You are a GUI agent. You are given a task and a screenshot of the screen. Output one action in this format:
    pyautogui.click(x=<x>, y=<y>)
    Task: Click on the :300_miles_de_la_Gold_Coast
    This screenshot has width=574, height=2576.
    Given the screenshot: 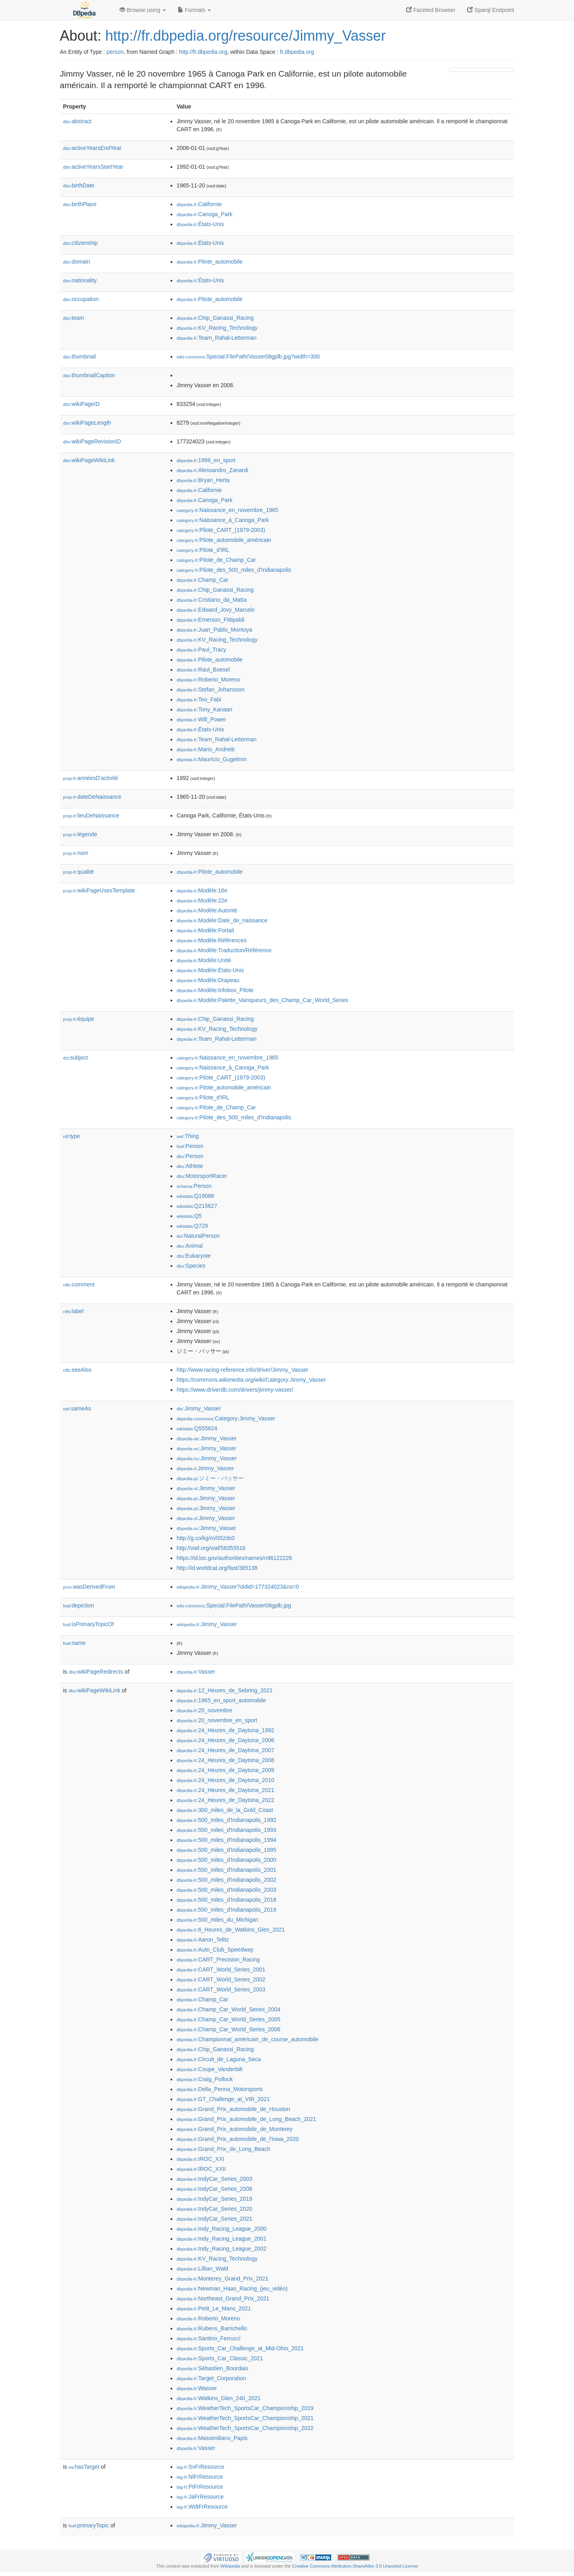 What is the action you would take?
    pyautogui.click(x=225, y=1810)
    